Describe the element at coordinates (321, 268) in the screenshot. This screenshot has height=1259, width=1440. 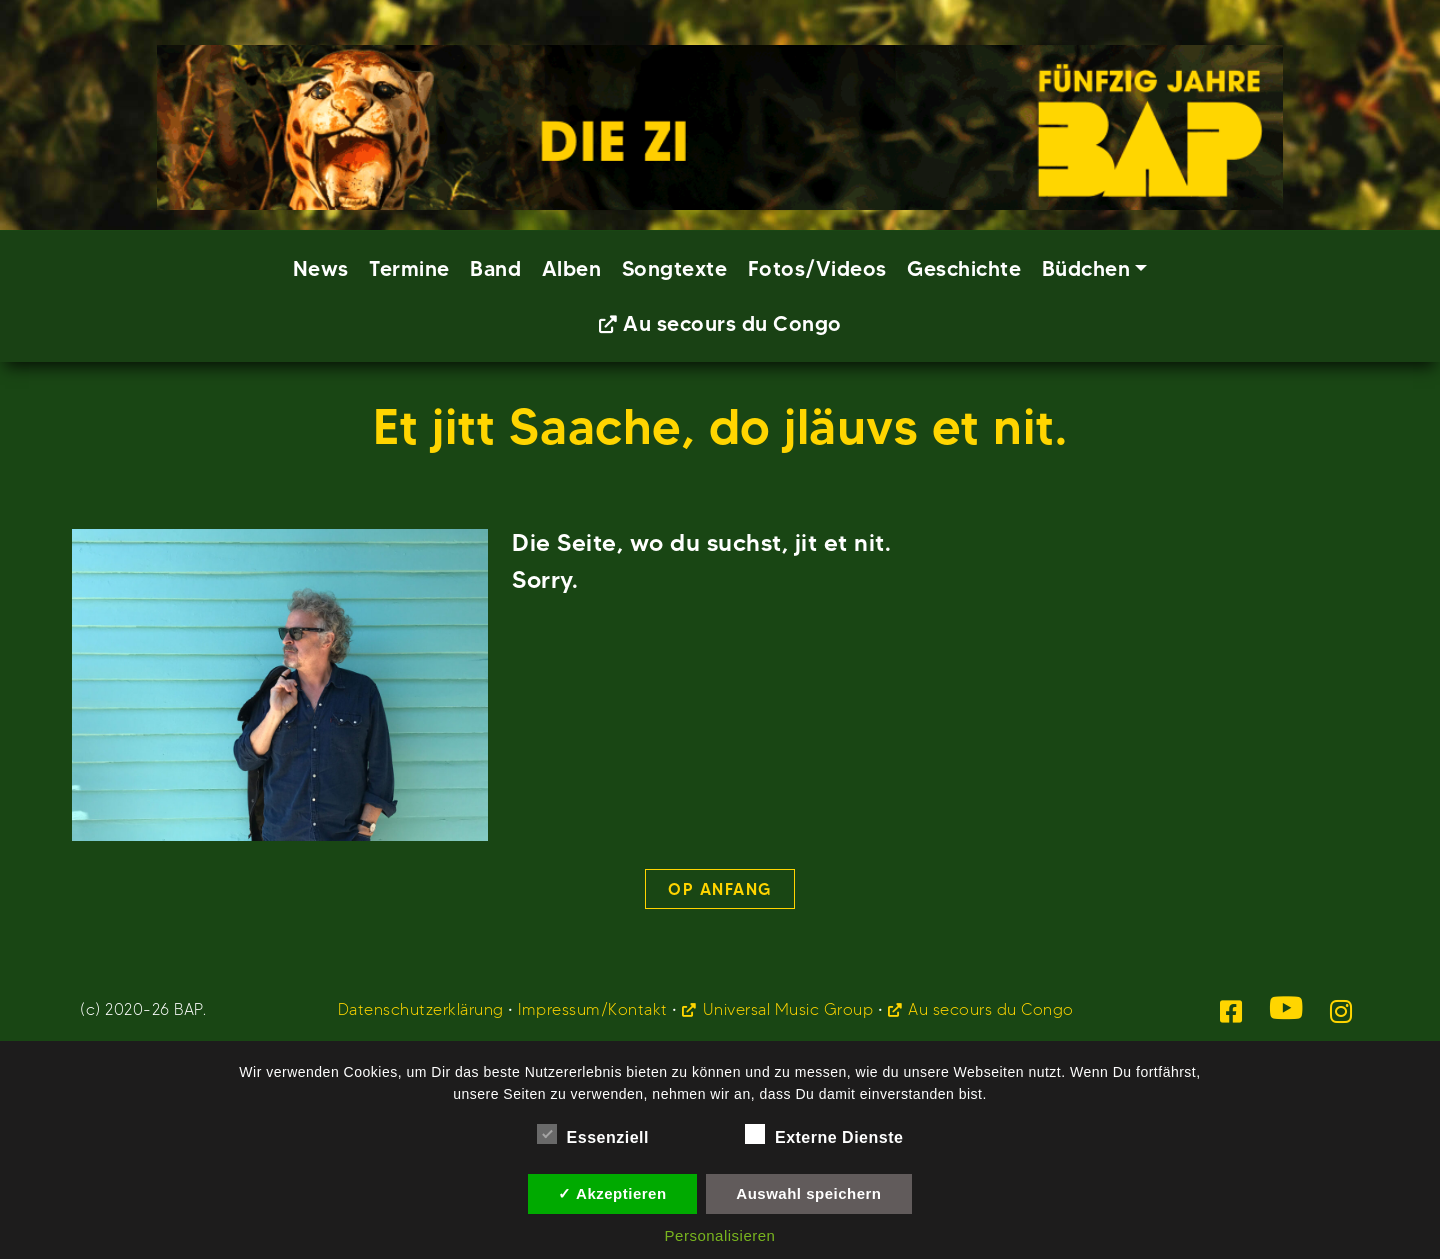
I see `News` at that location.